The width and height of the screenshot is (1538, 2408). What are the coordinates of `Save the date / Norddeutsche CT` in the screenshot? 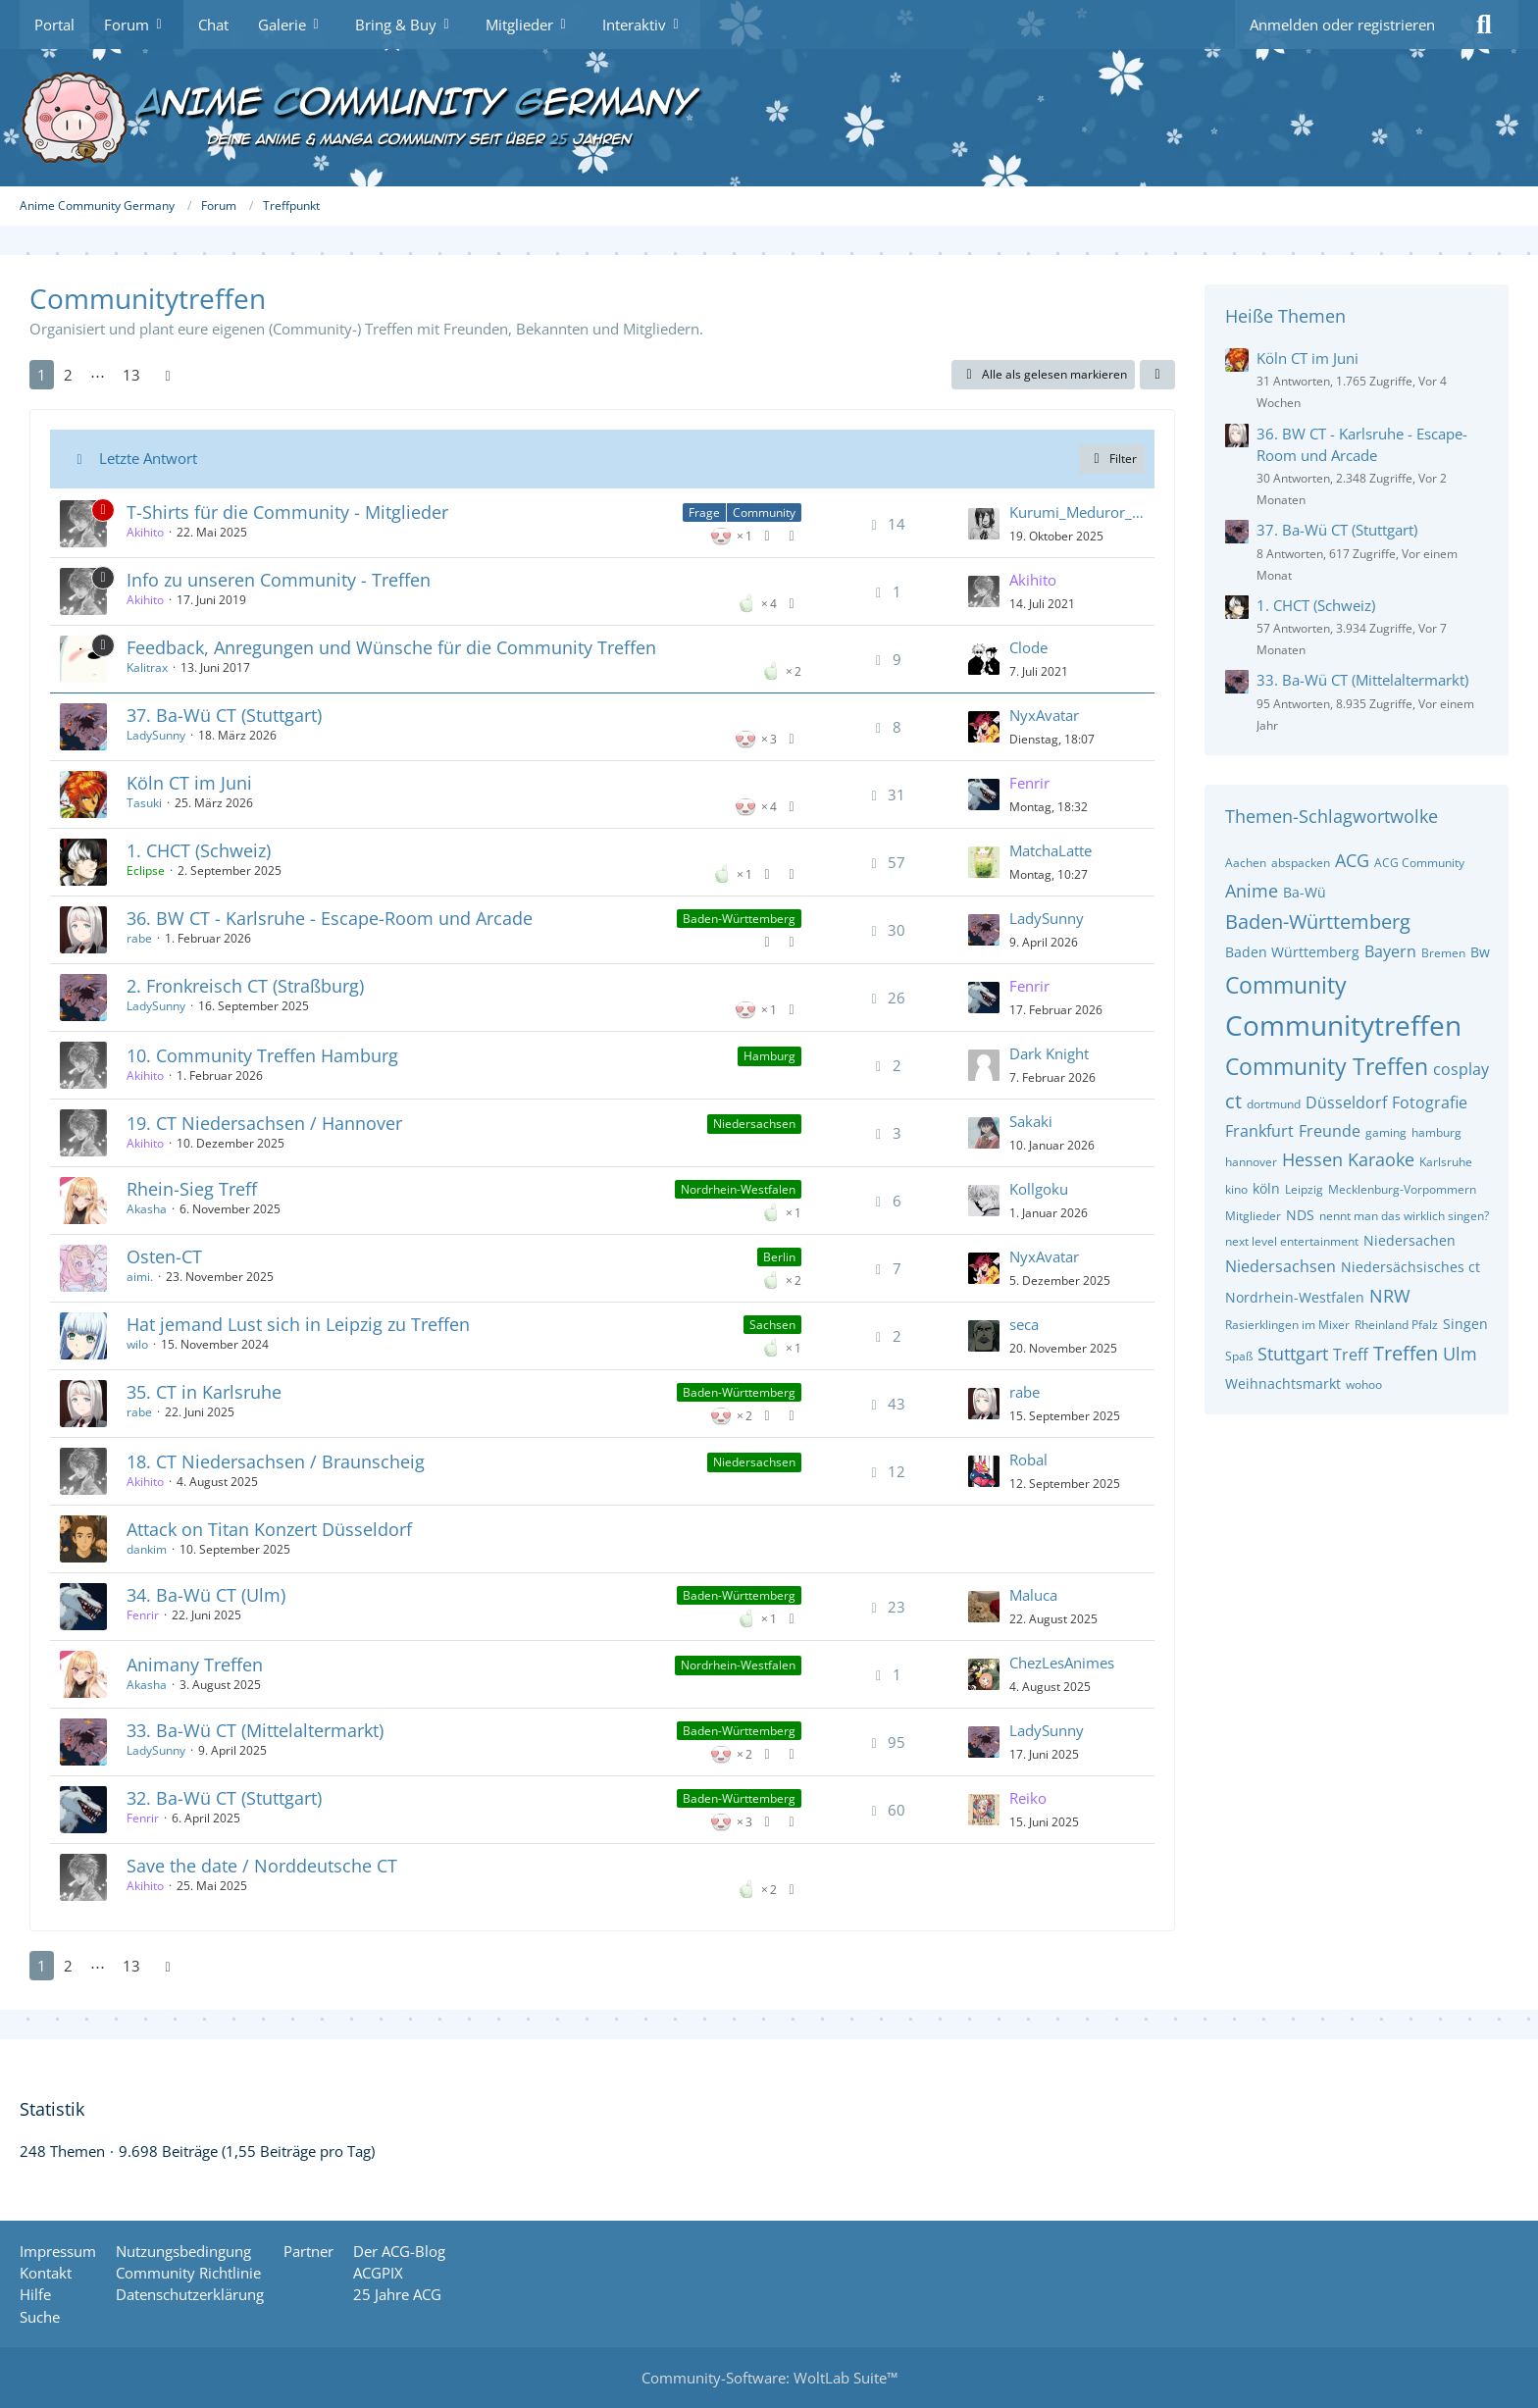 It's located at (262, 1865).